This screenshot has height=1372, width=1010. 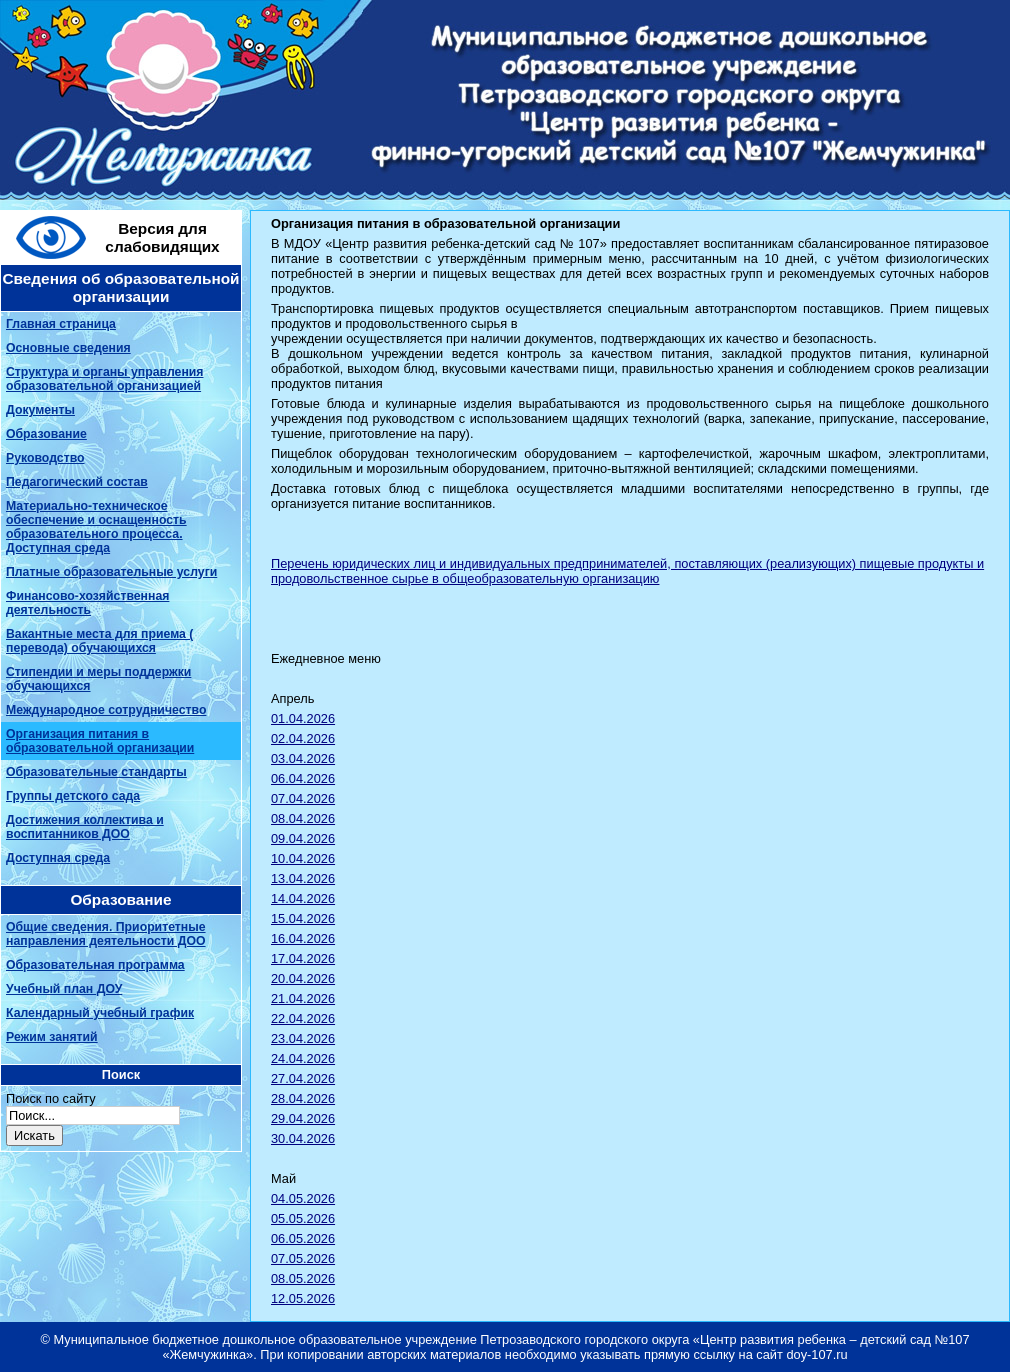 I want to click on 27.04.2026, so click(x=303, y=1078).